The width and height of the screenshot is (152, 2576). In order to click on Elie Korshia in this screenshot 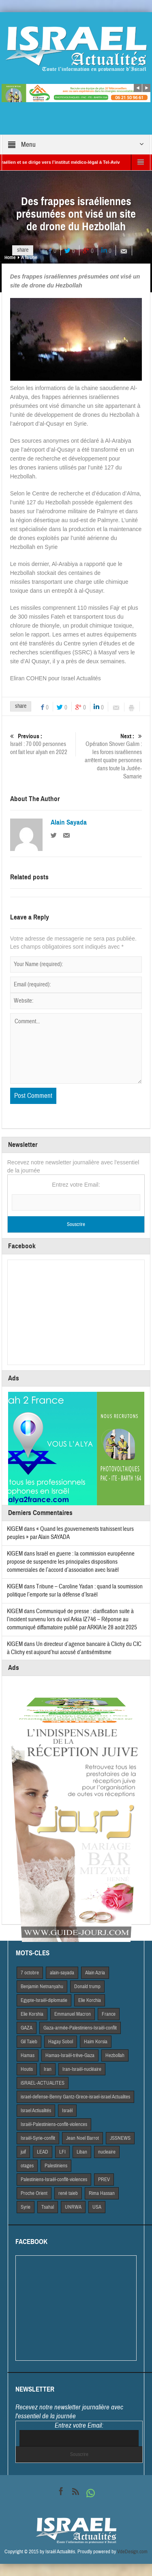, I will do `click(32, 2014)`.